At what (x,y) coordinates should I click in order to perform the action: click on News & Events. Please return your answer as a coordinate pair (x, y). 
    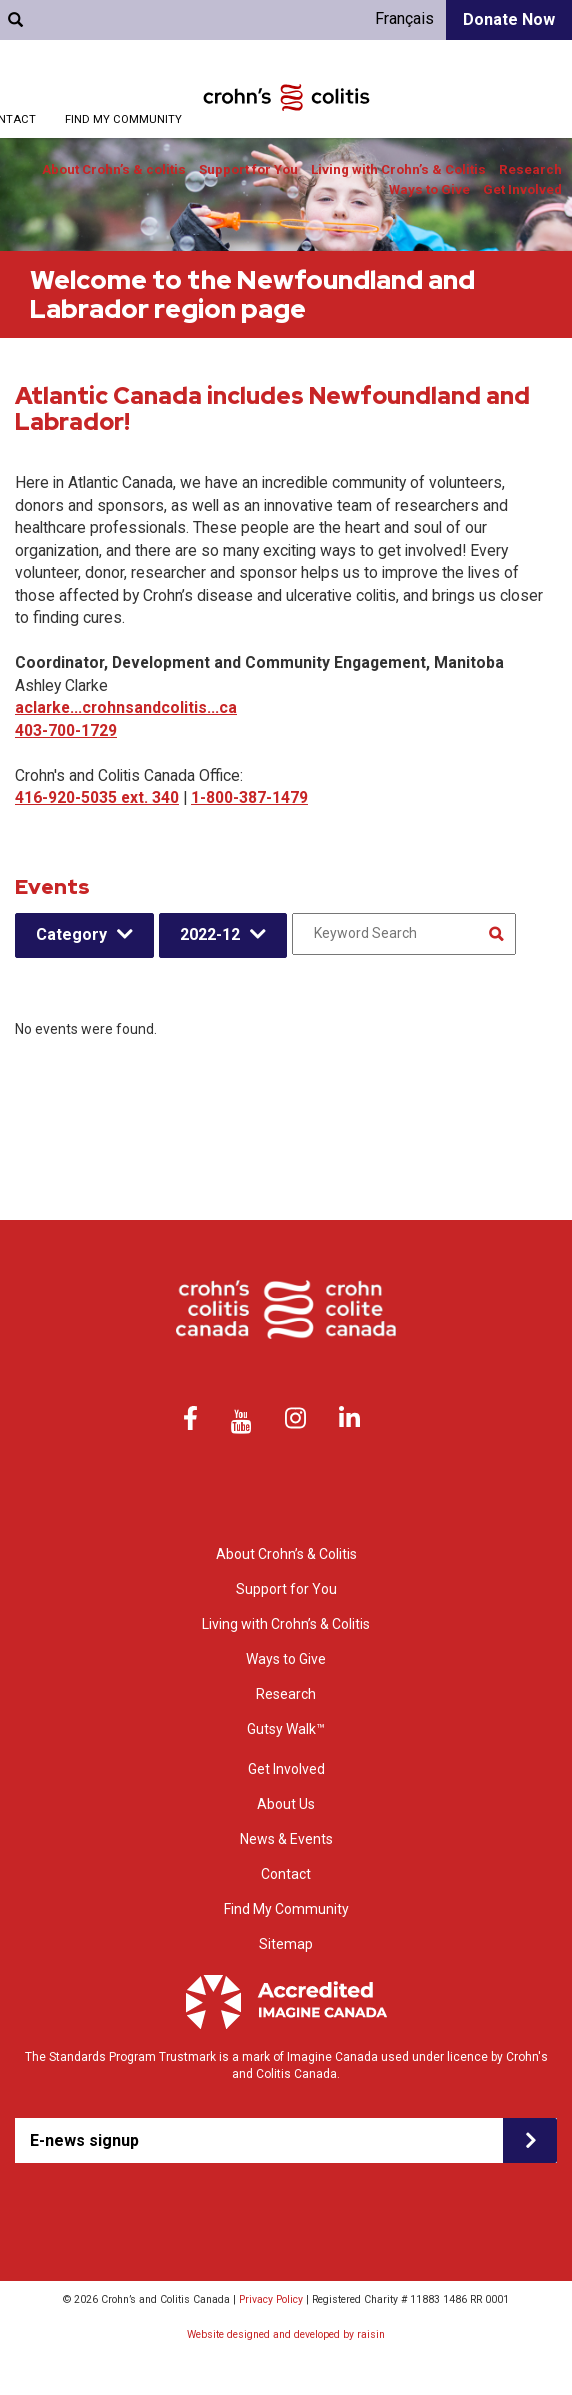
    Looking at the image, I should click on (286, 1839).